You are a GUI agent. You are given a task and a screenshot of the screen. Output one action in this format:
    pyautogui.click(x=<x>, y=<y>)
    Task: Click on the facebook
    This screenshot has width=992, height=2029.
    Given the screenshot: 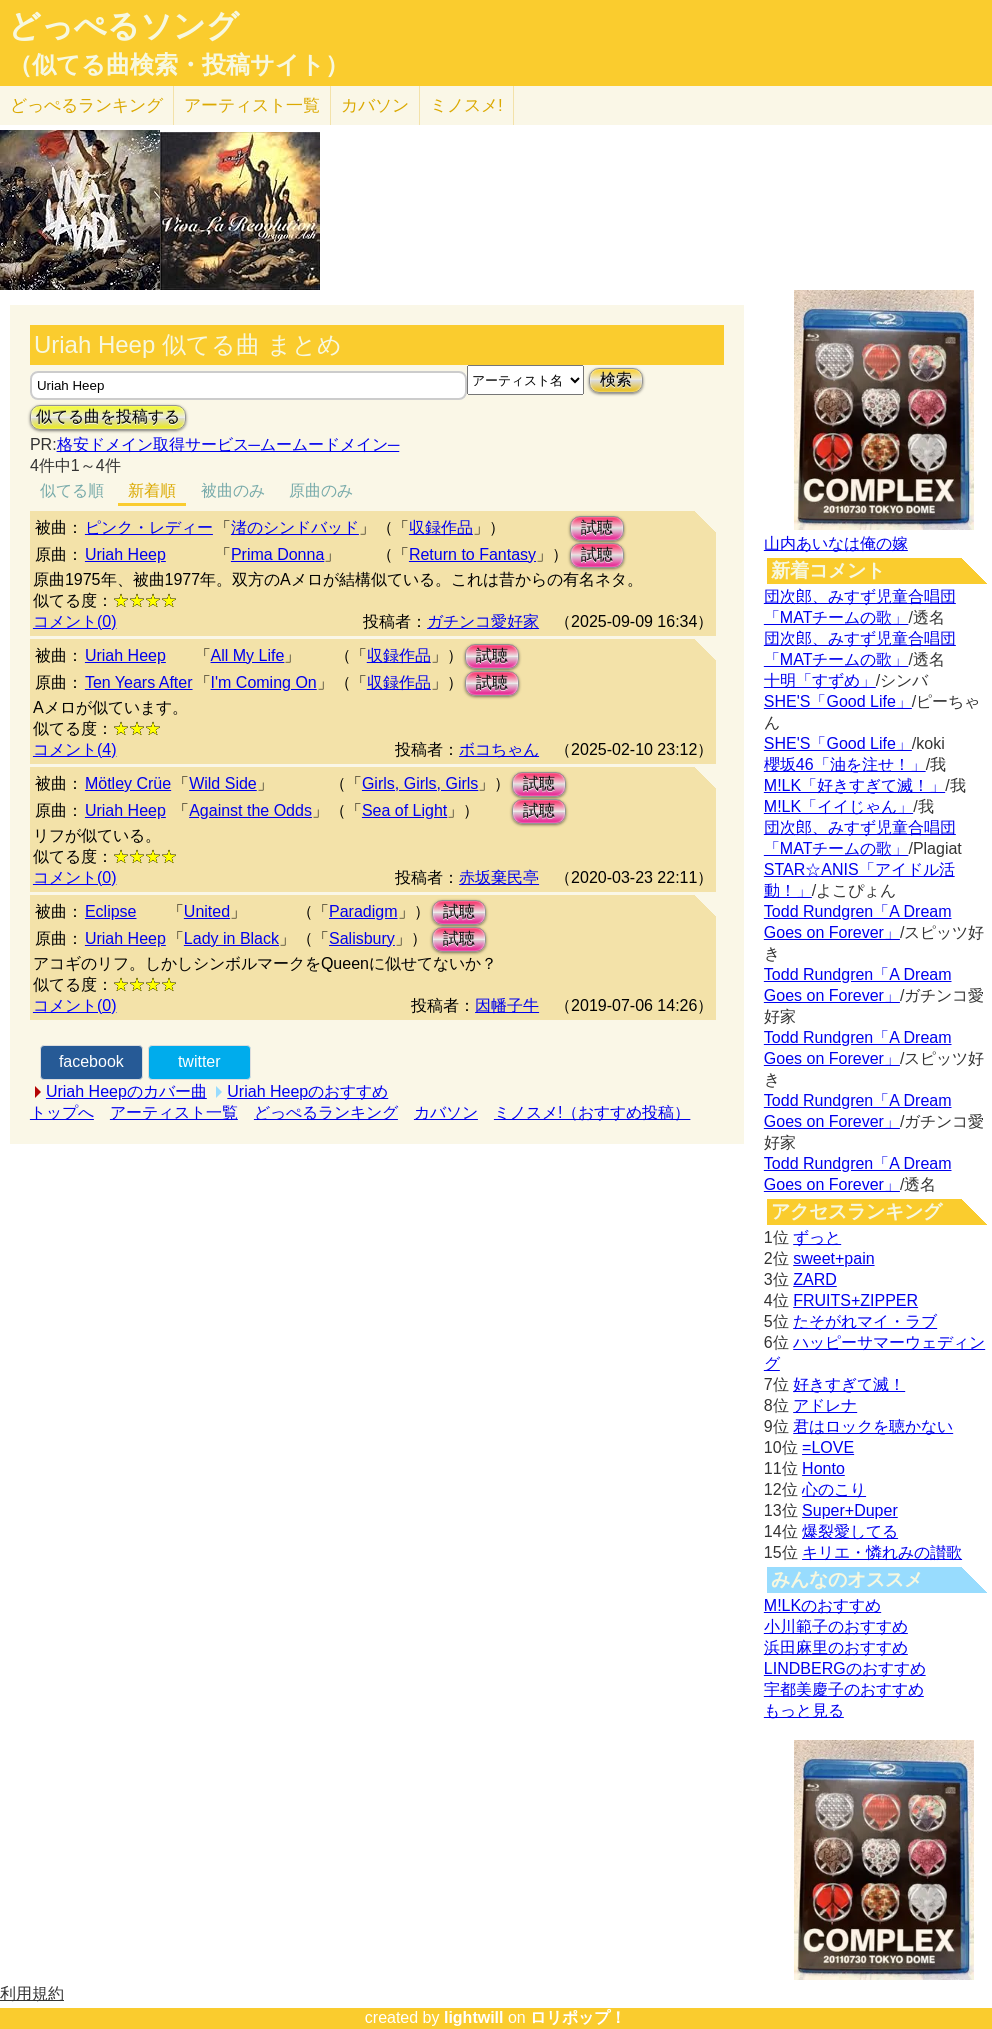 What is the action you would take?
    pyautogui.click(x=91, y=1061)
    